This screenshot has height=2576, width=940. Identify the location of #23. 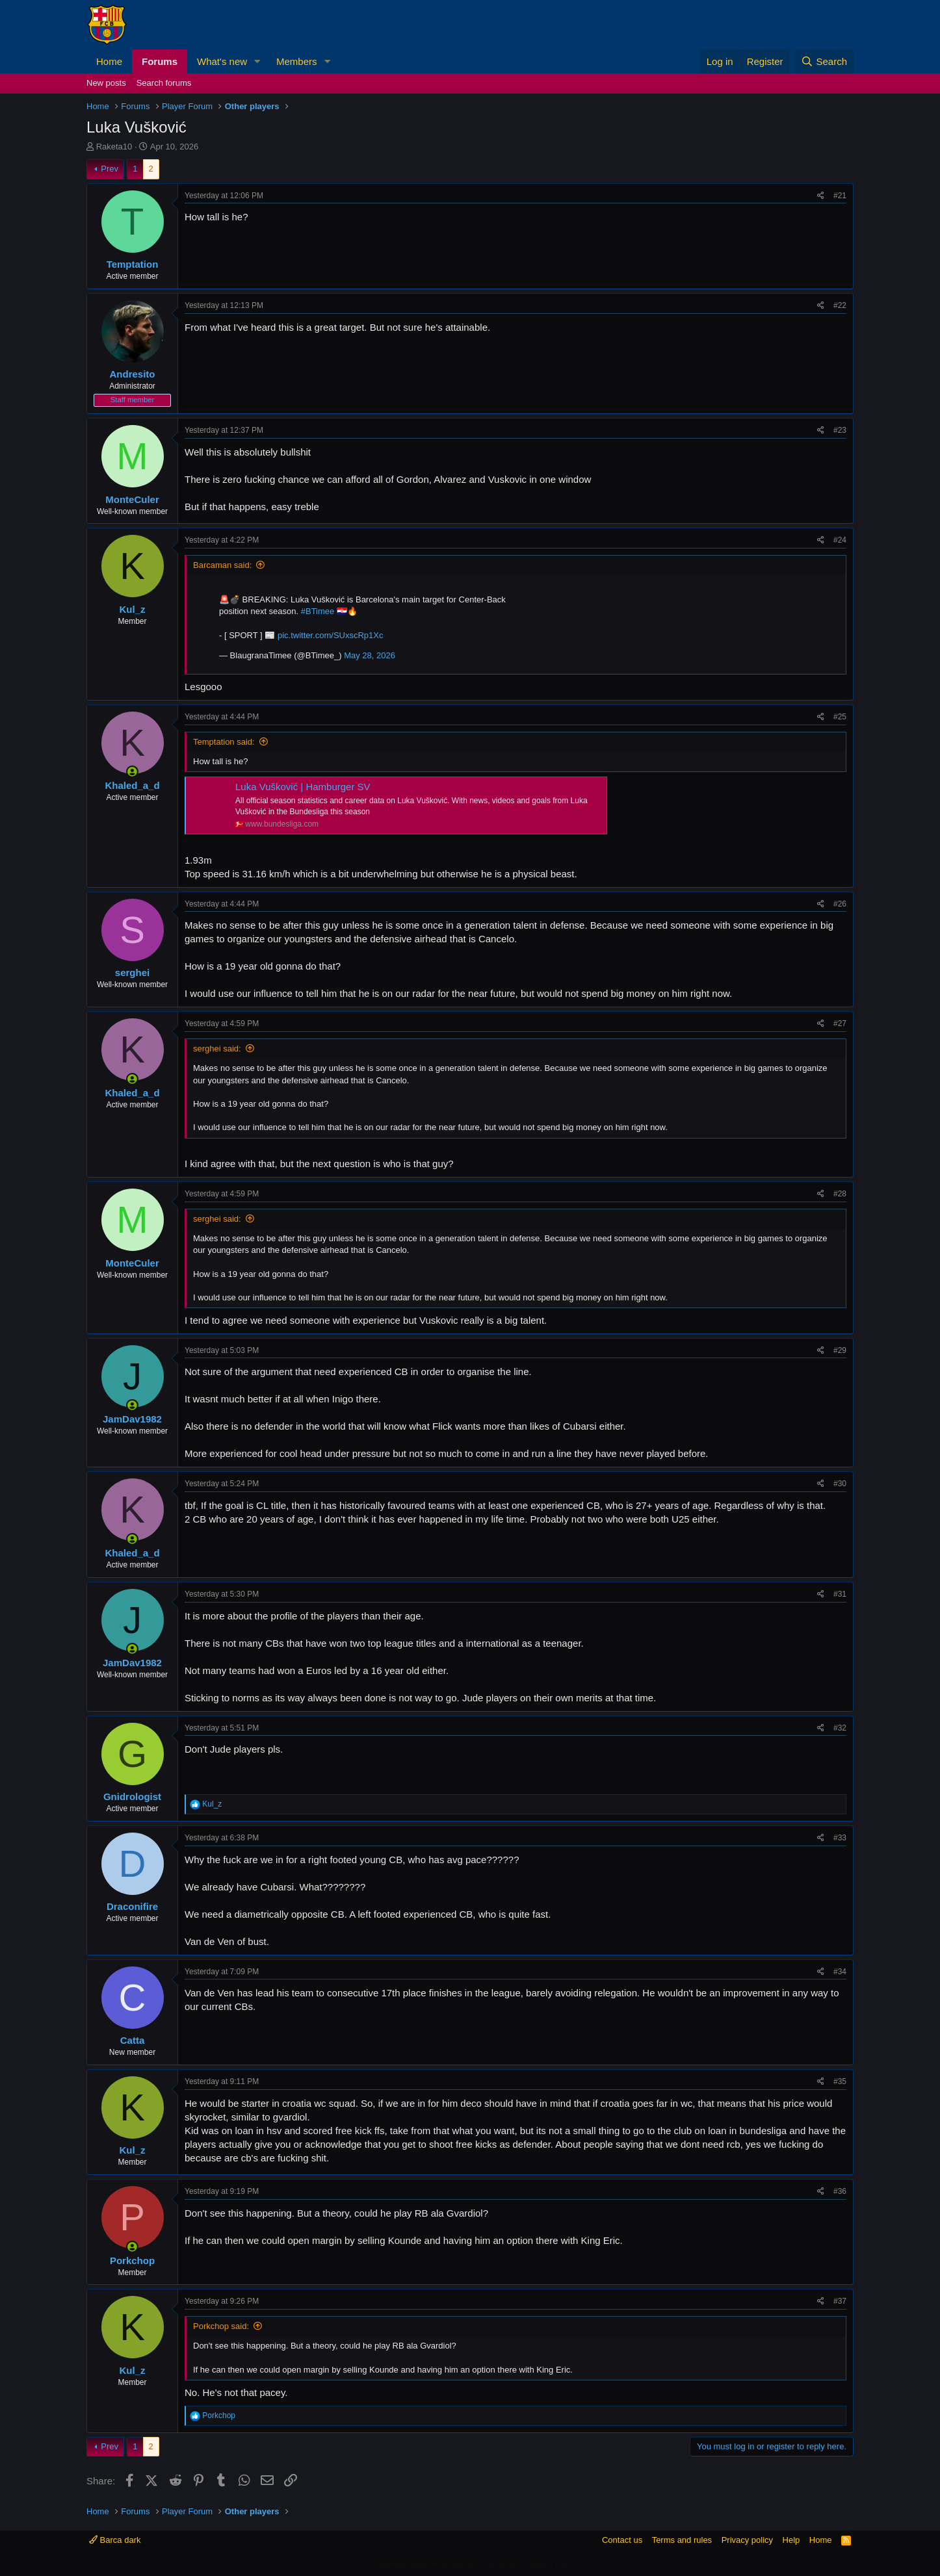
(839, 430).